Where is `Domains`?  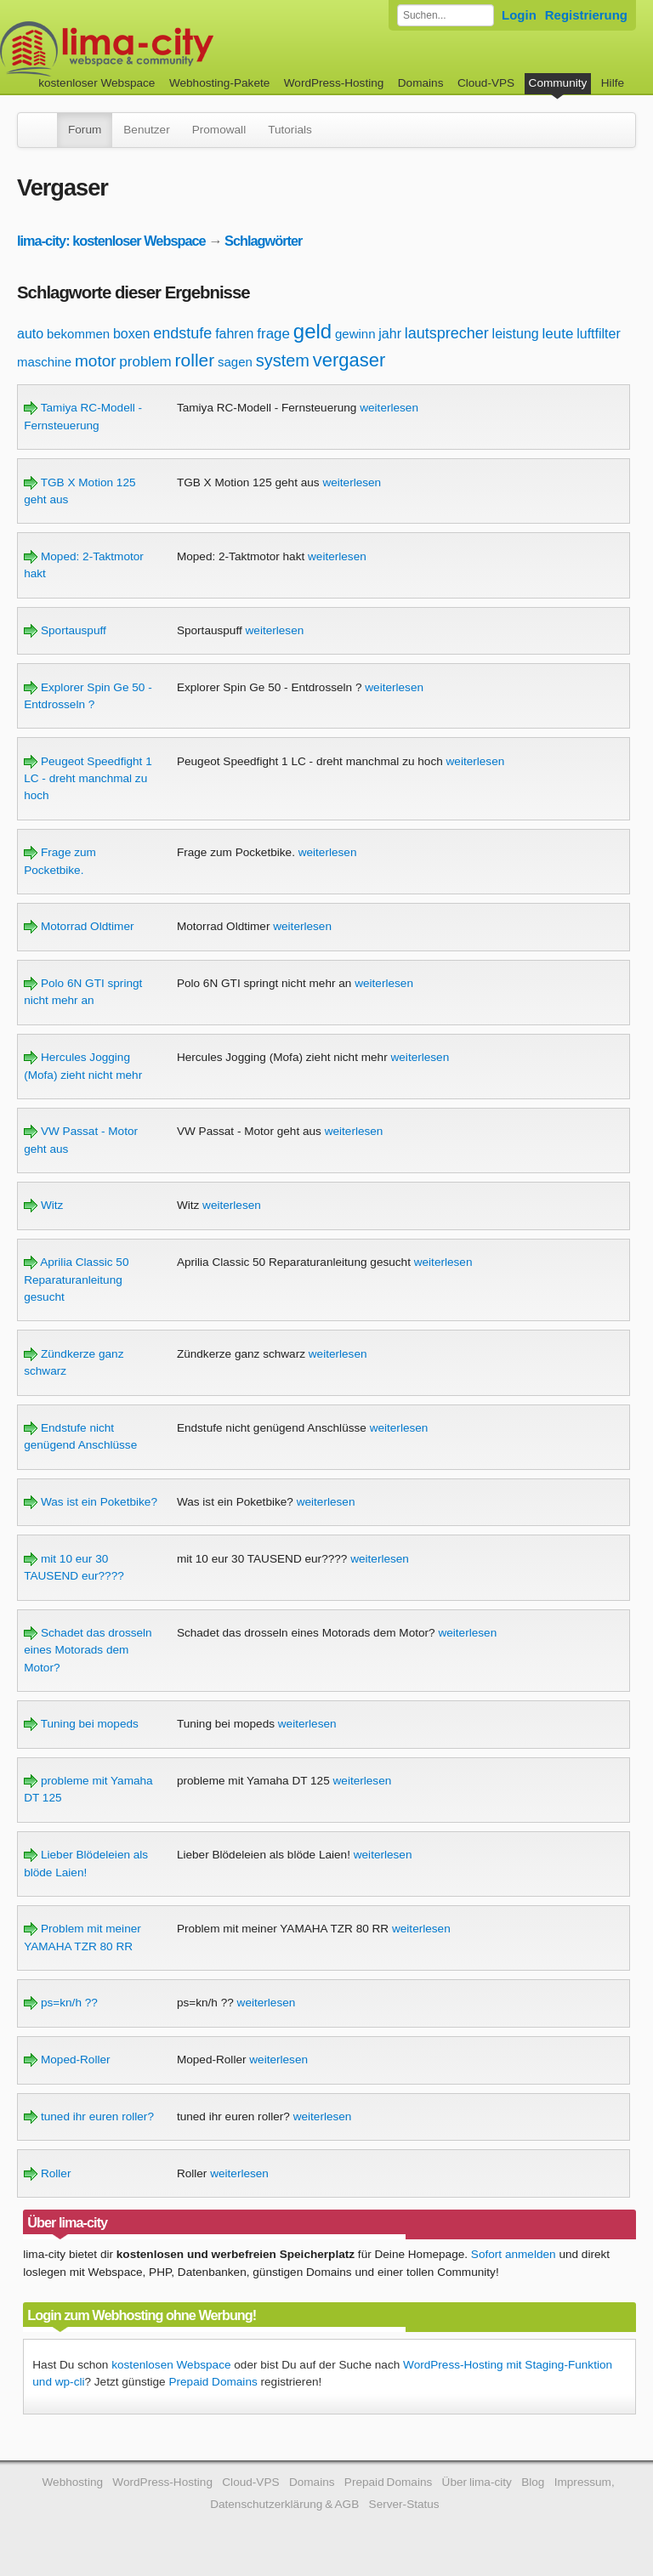 Domains is located at coordinates (421, 83).